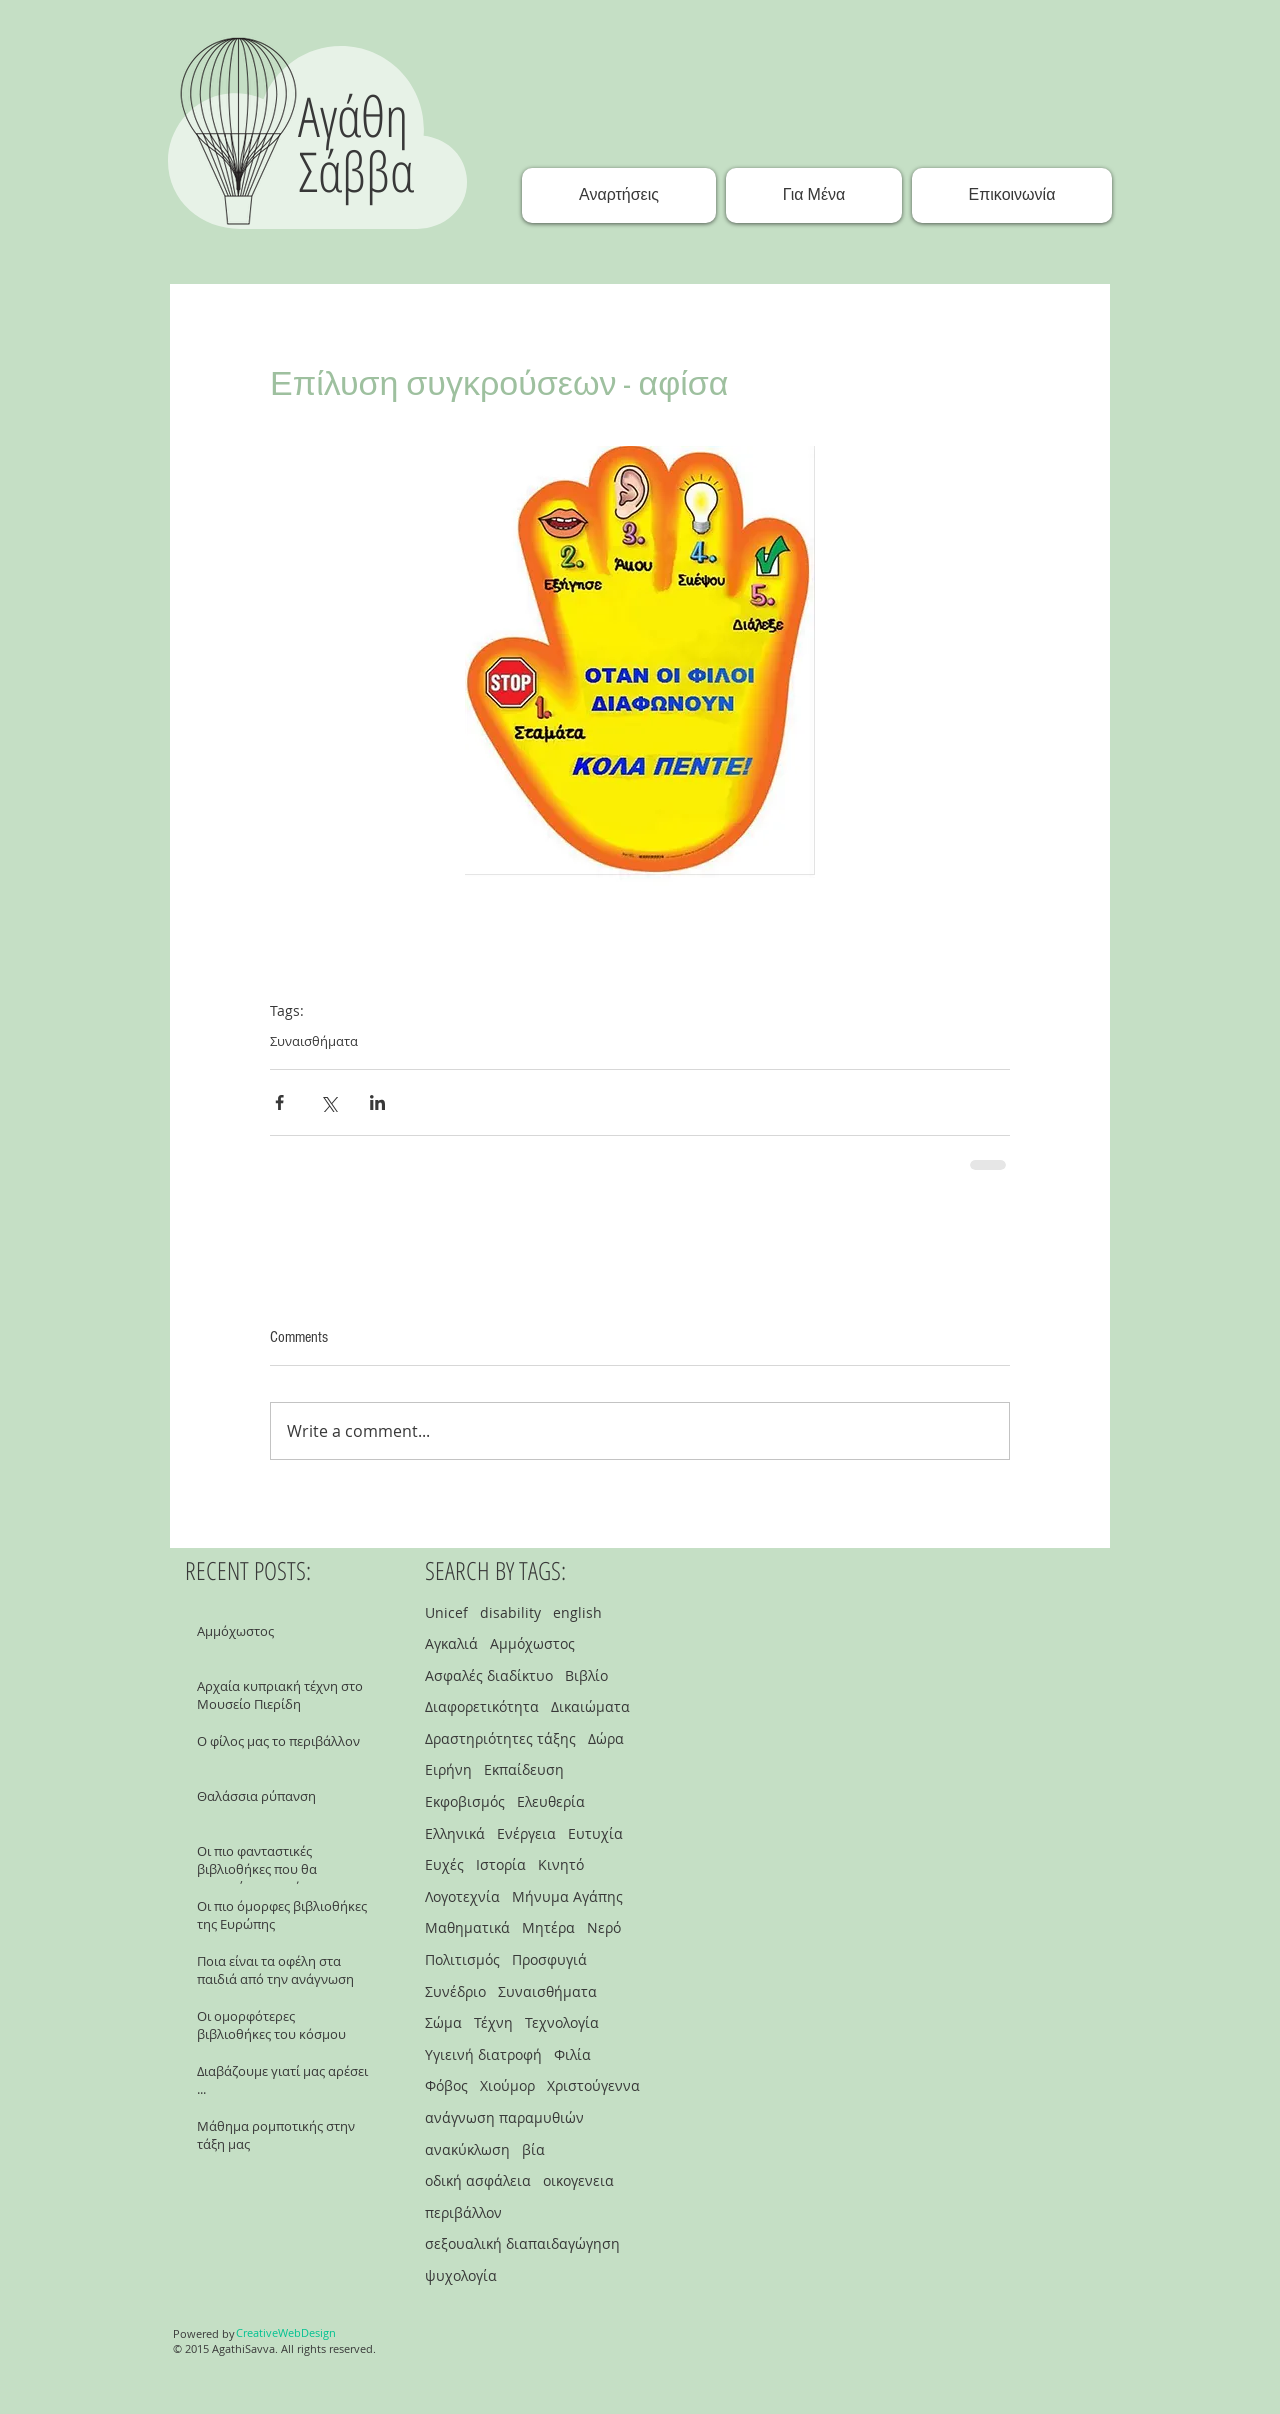  What do you see at coordinates (462, 1959) in the screenshot?
I see `Πολιτισμός` at bounding box center [462, 1959].